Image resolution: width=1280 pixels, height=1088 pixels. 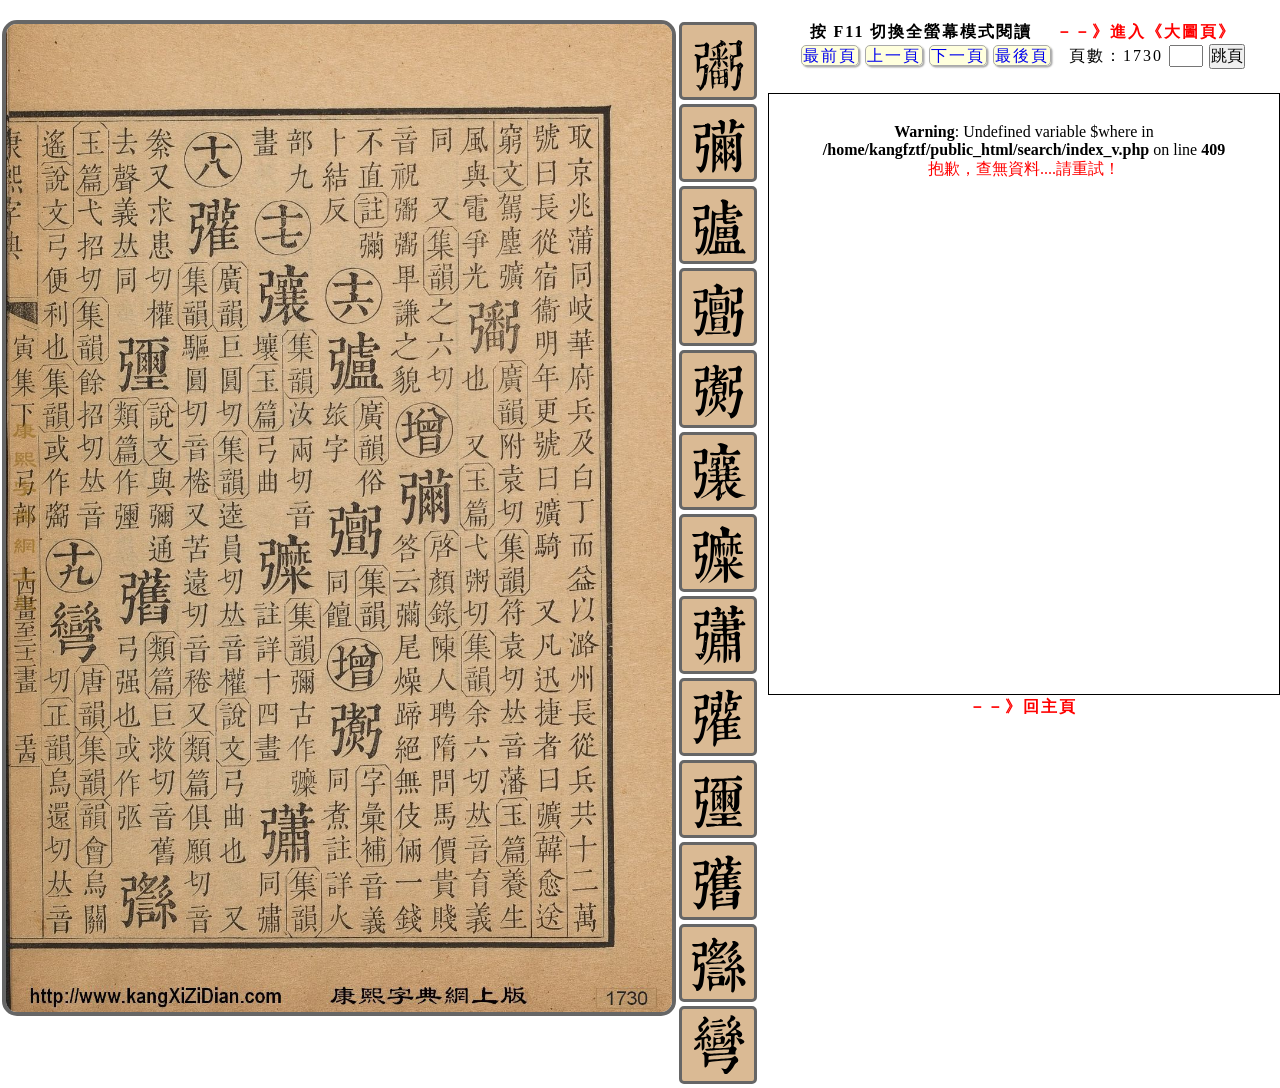 What do you see at coordinates (1022, 55) in the screenshot?
I see `最後頁` at bounding box center [1022, 55].